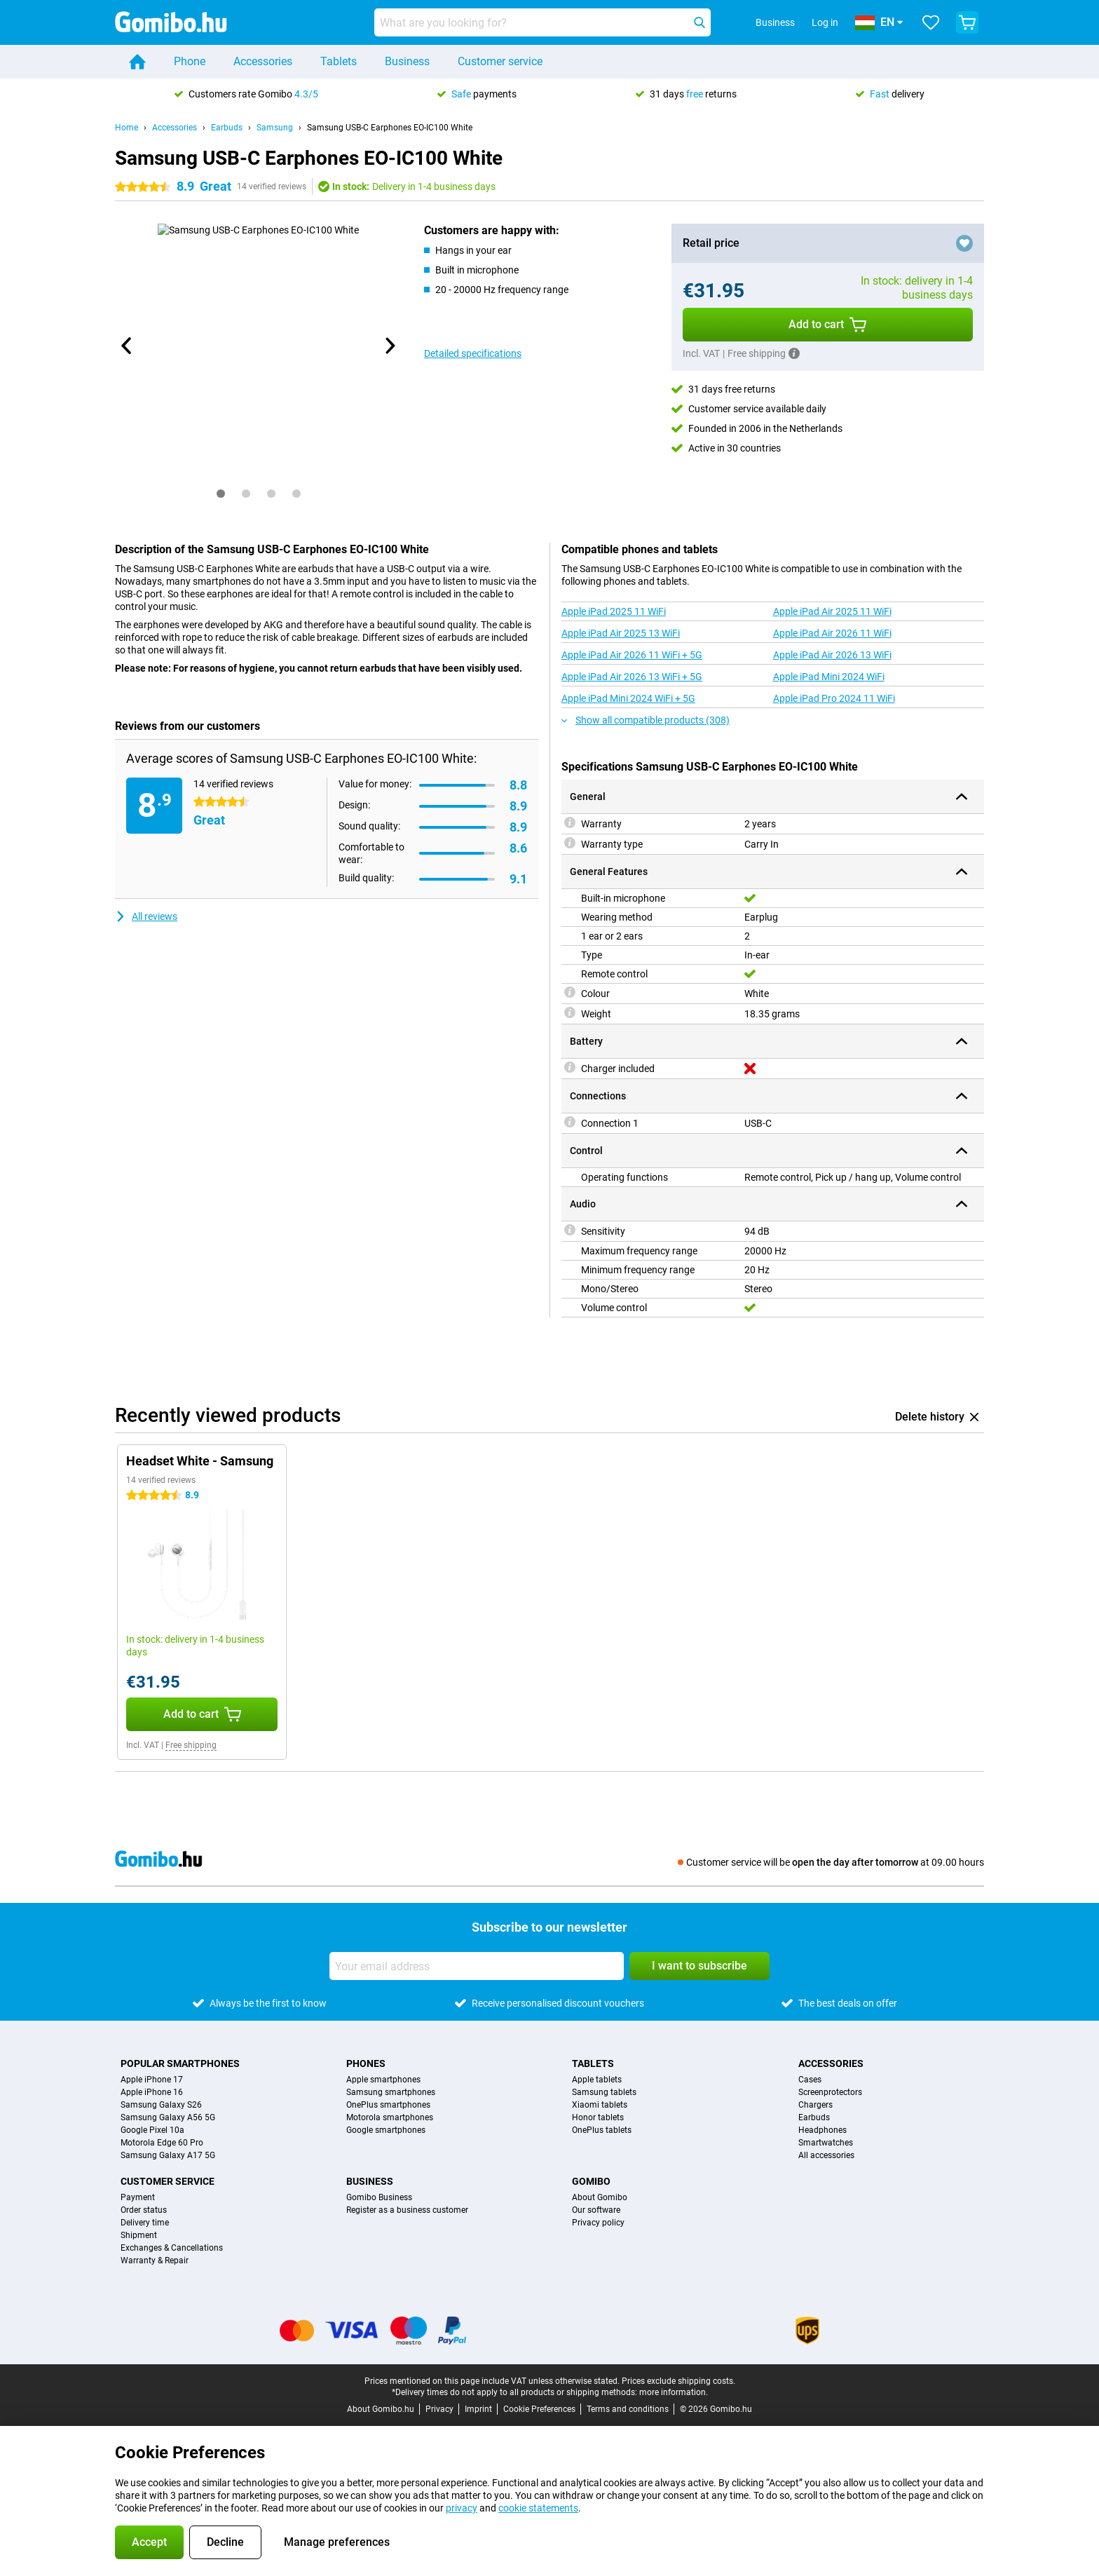 Image resolution: width=1099 pixels, height=2576 pixels. I want to click on Apple iPad Air 2026 13 WiFi + 5G, so click(631, 676).